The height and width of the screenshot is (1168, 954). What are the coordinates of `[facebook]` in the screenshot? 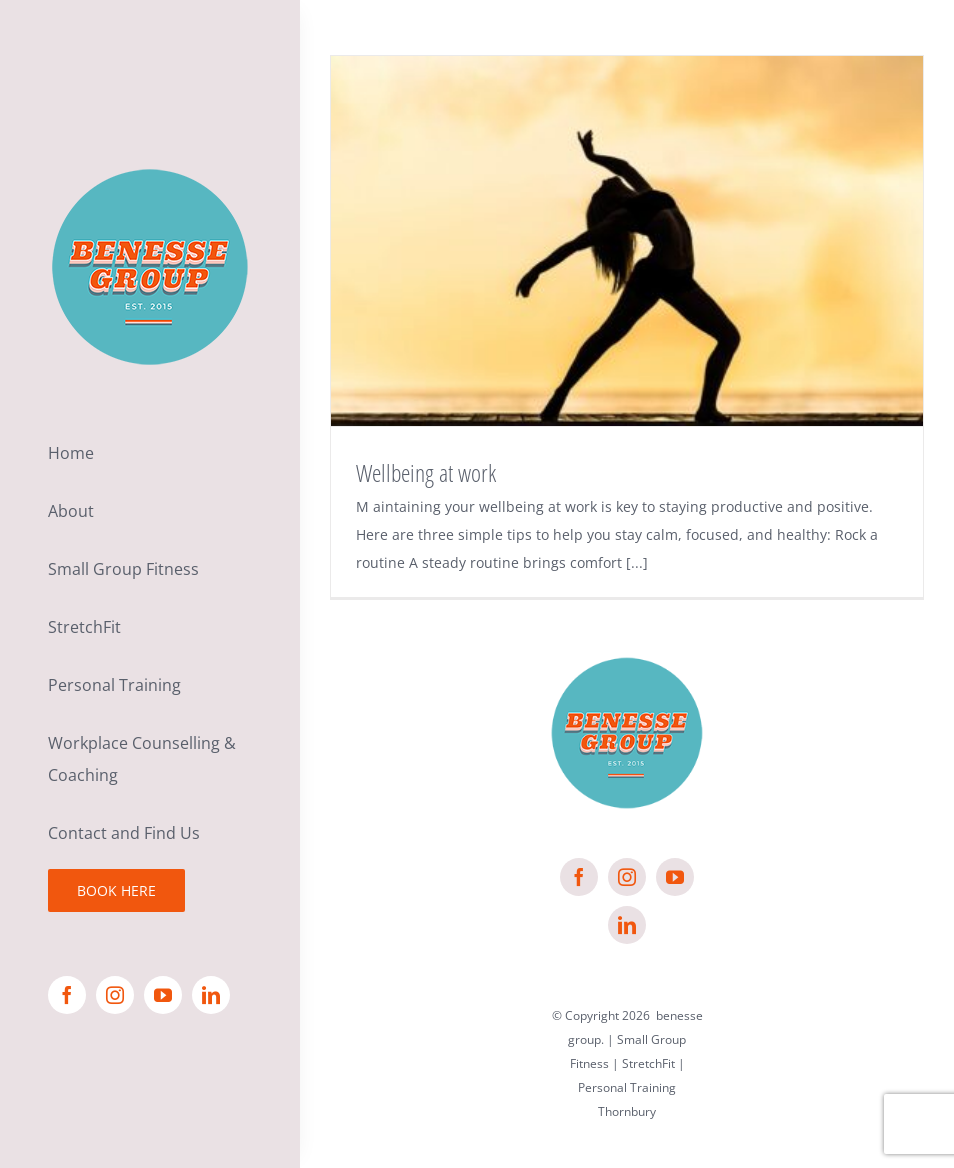 It's located at (67, 995).